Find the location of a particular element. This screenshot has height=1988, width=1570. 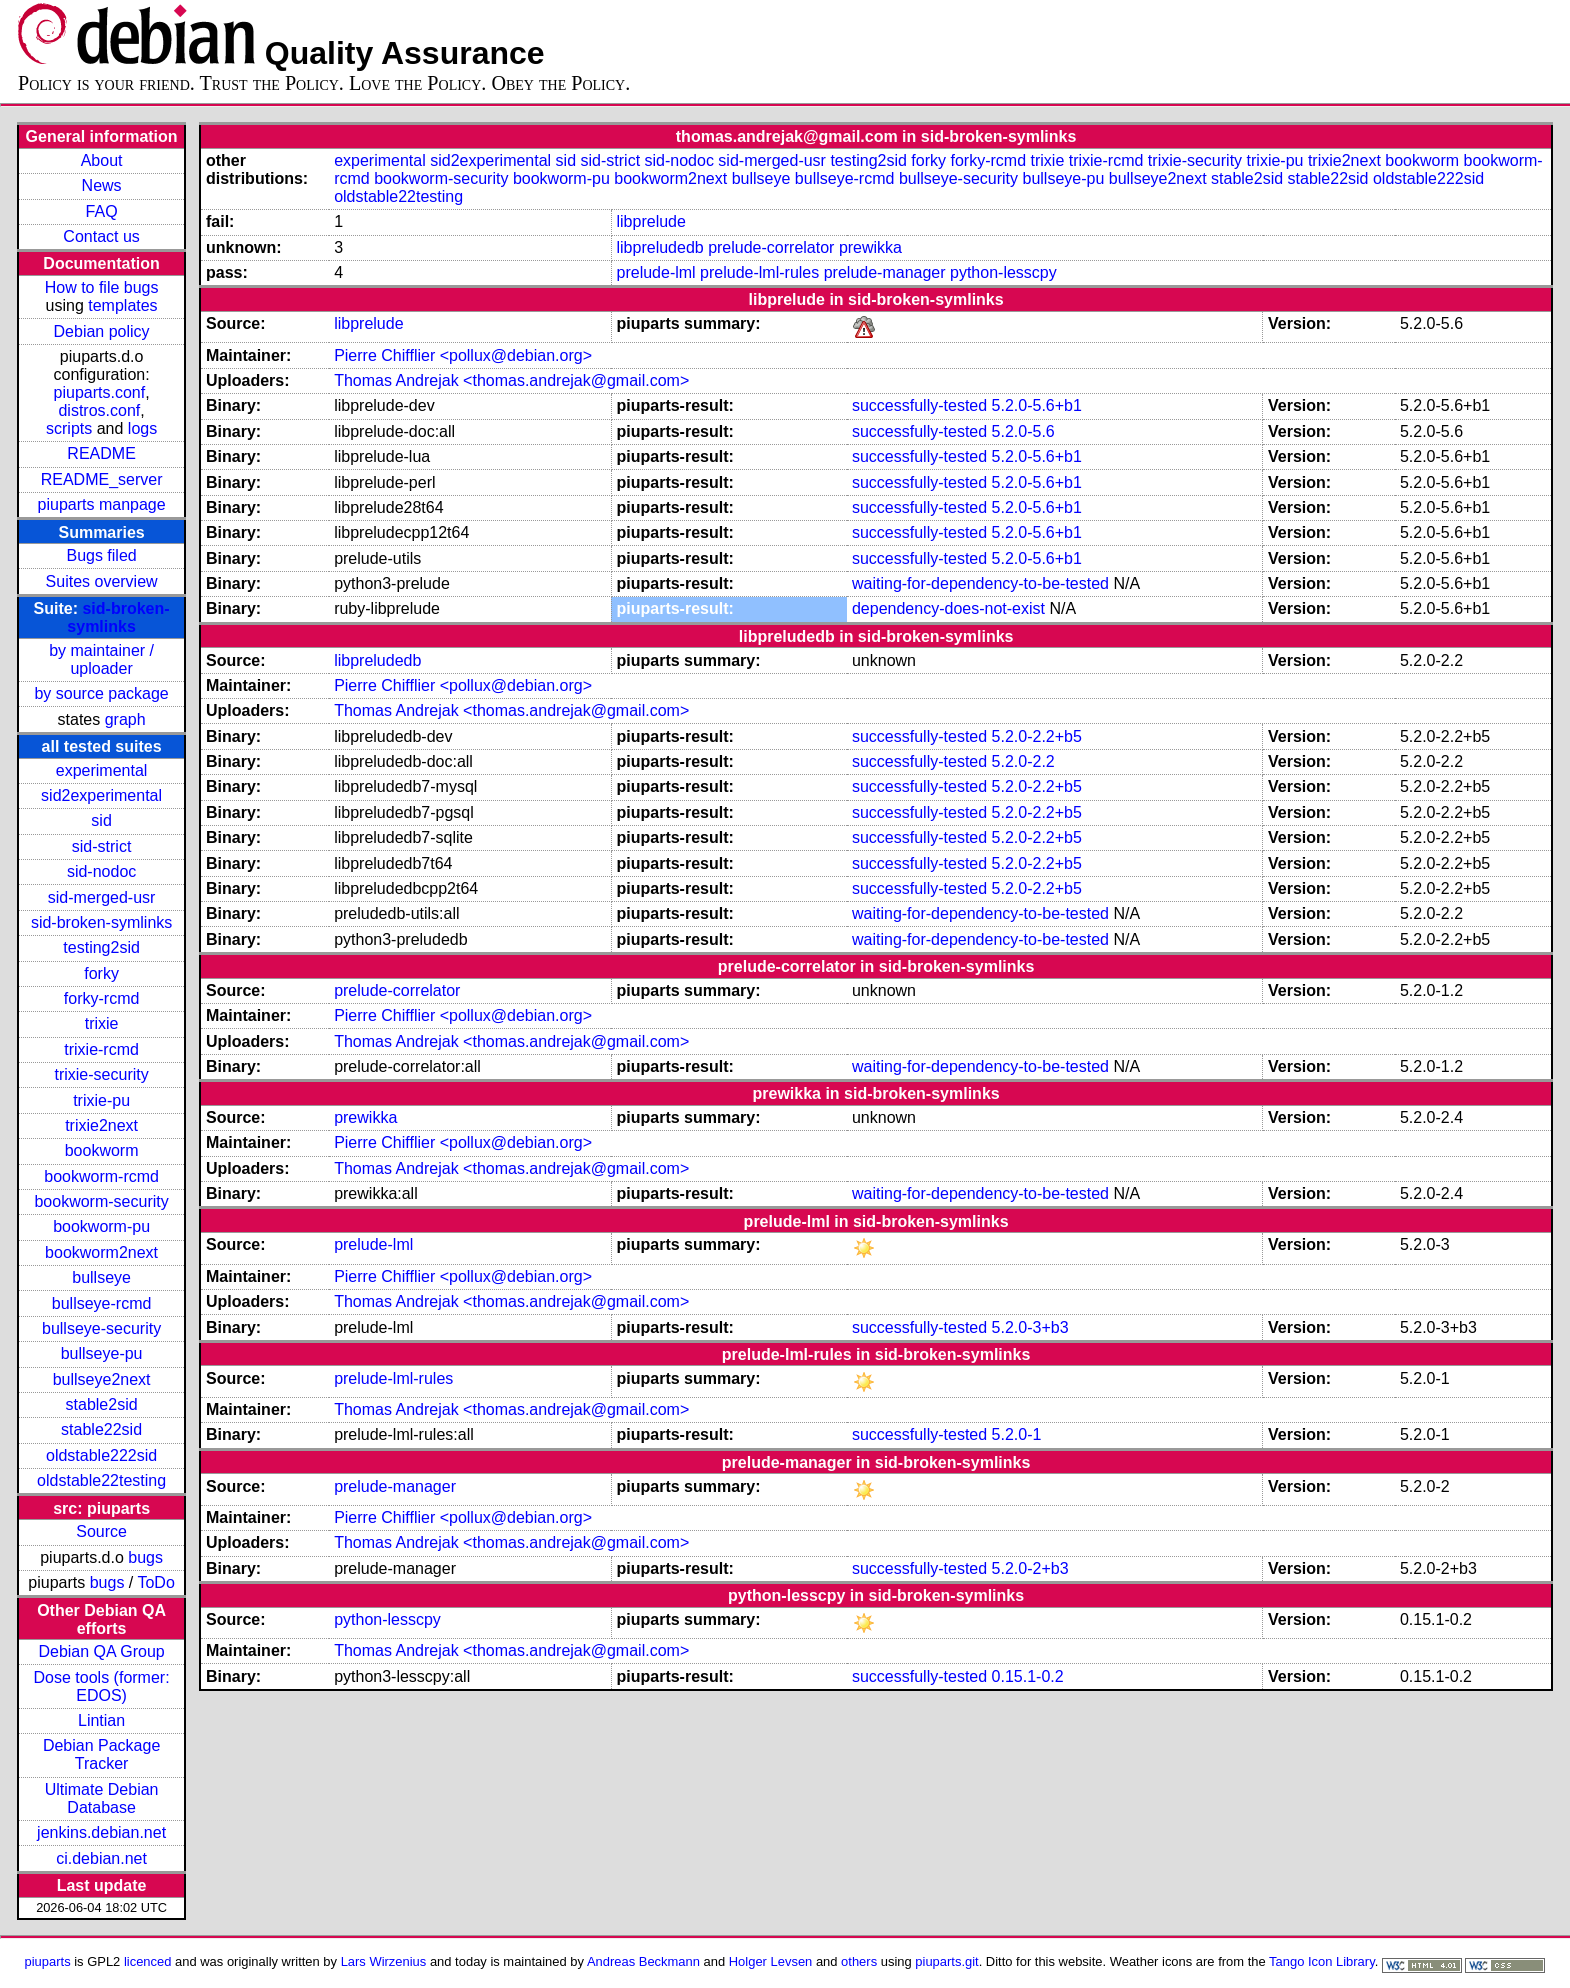

Dose tools (former: EDOS) is located at coordinates (102, 1686).